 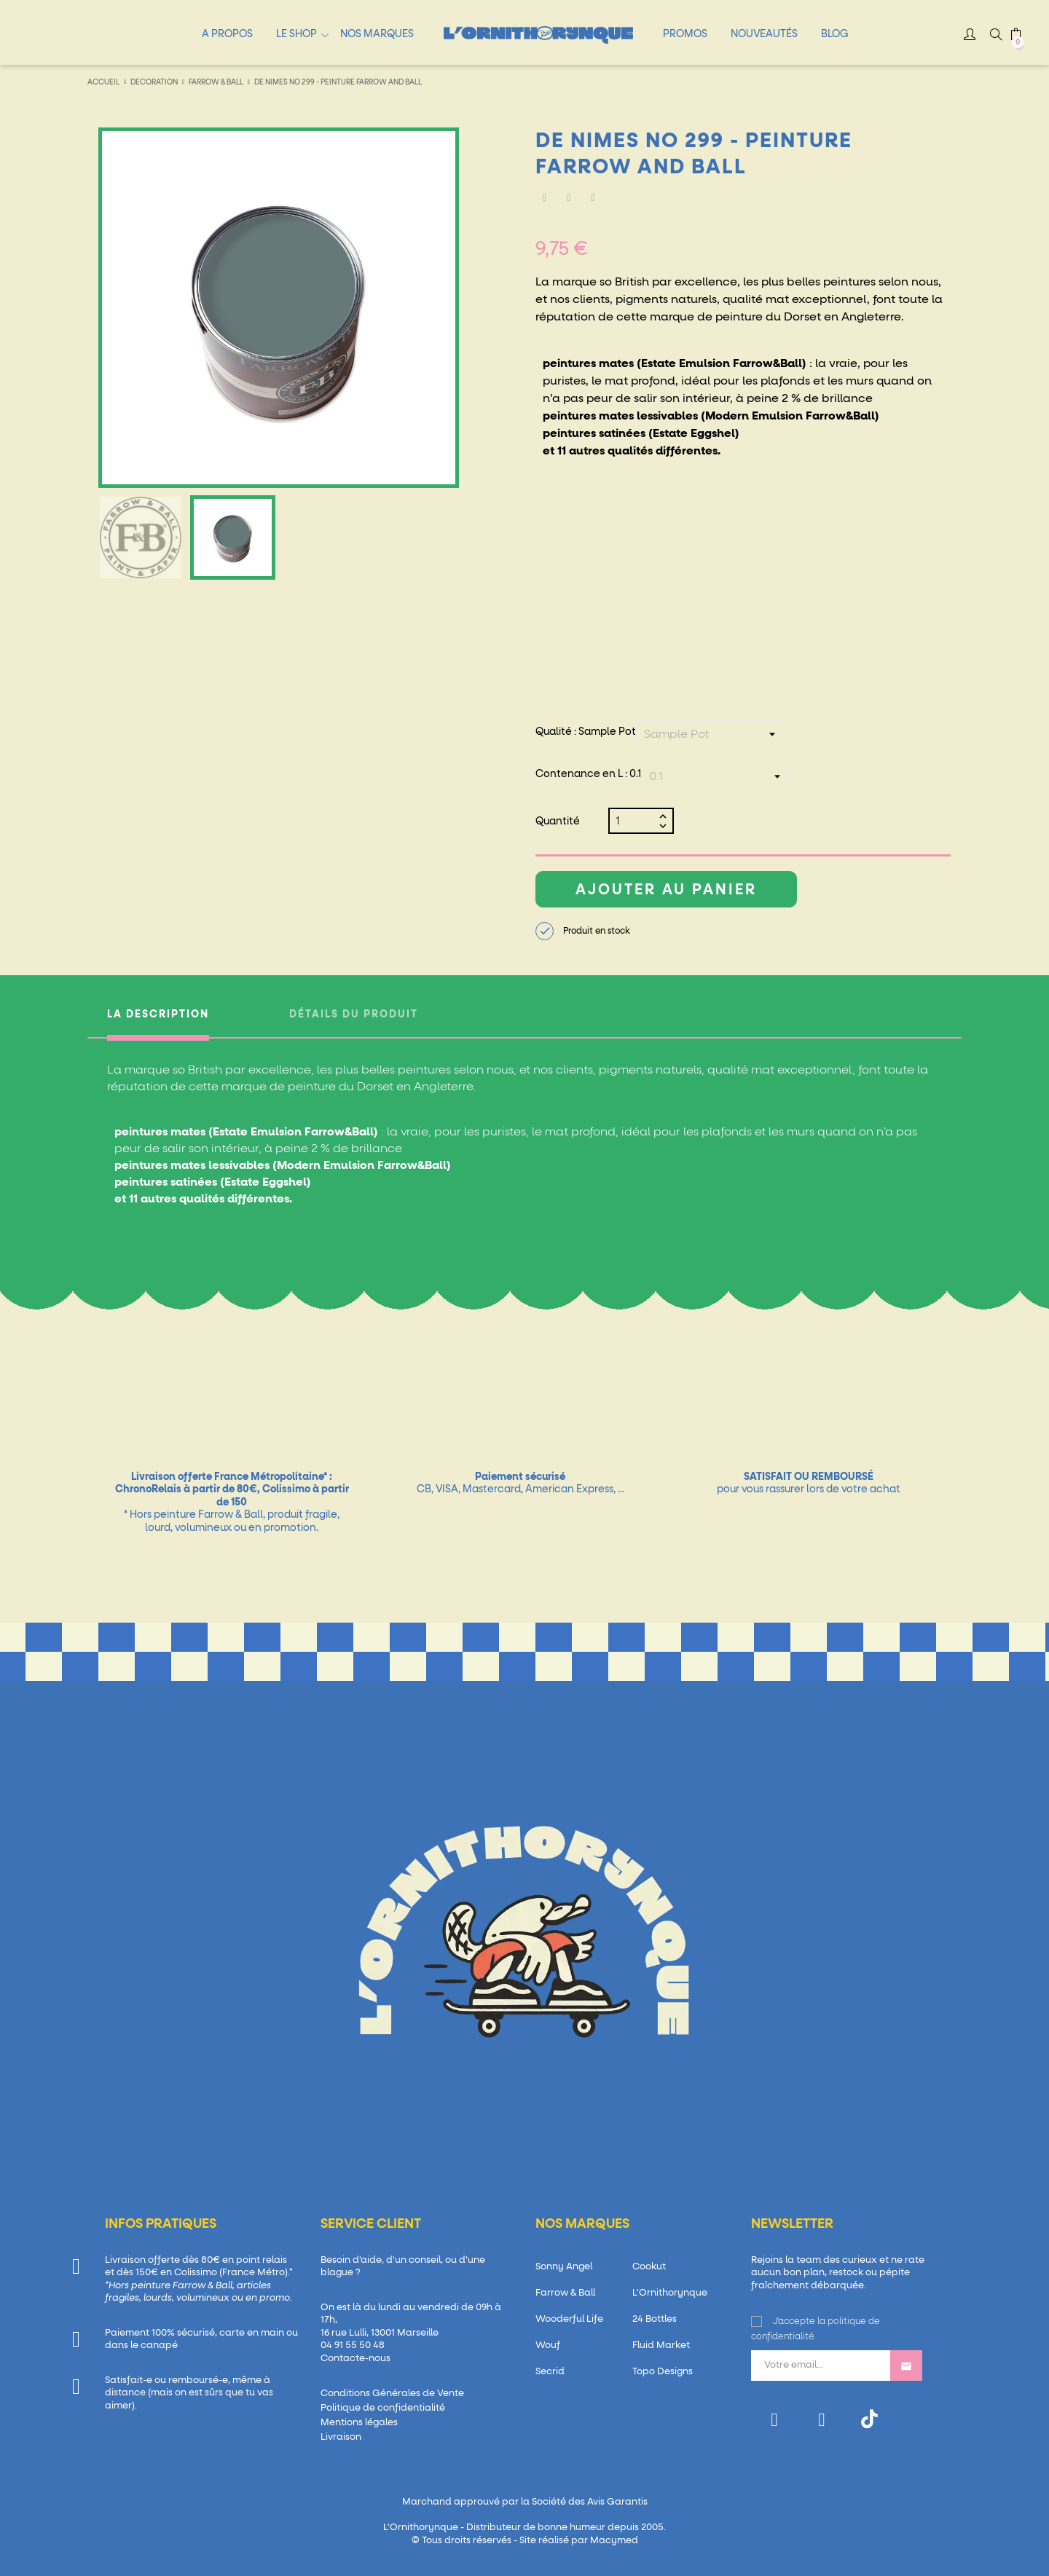 I want to click on Politique de confidentialité, so click(x=383, y=2408).